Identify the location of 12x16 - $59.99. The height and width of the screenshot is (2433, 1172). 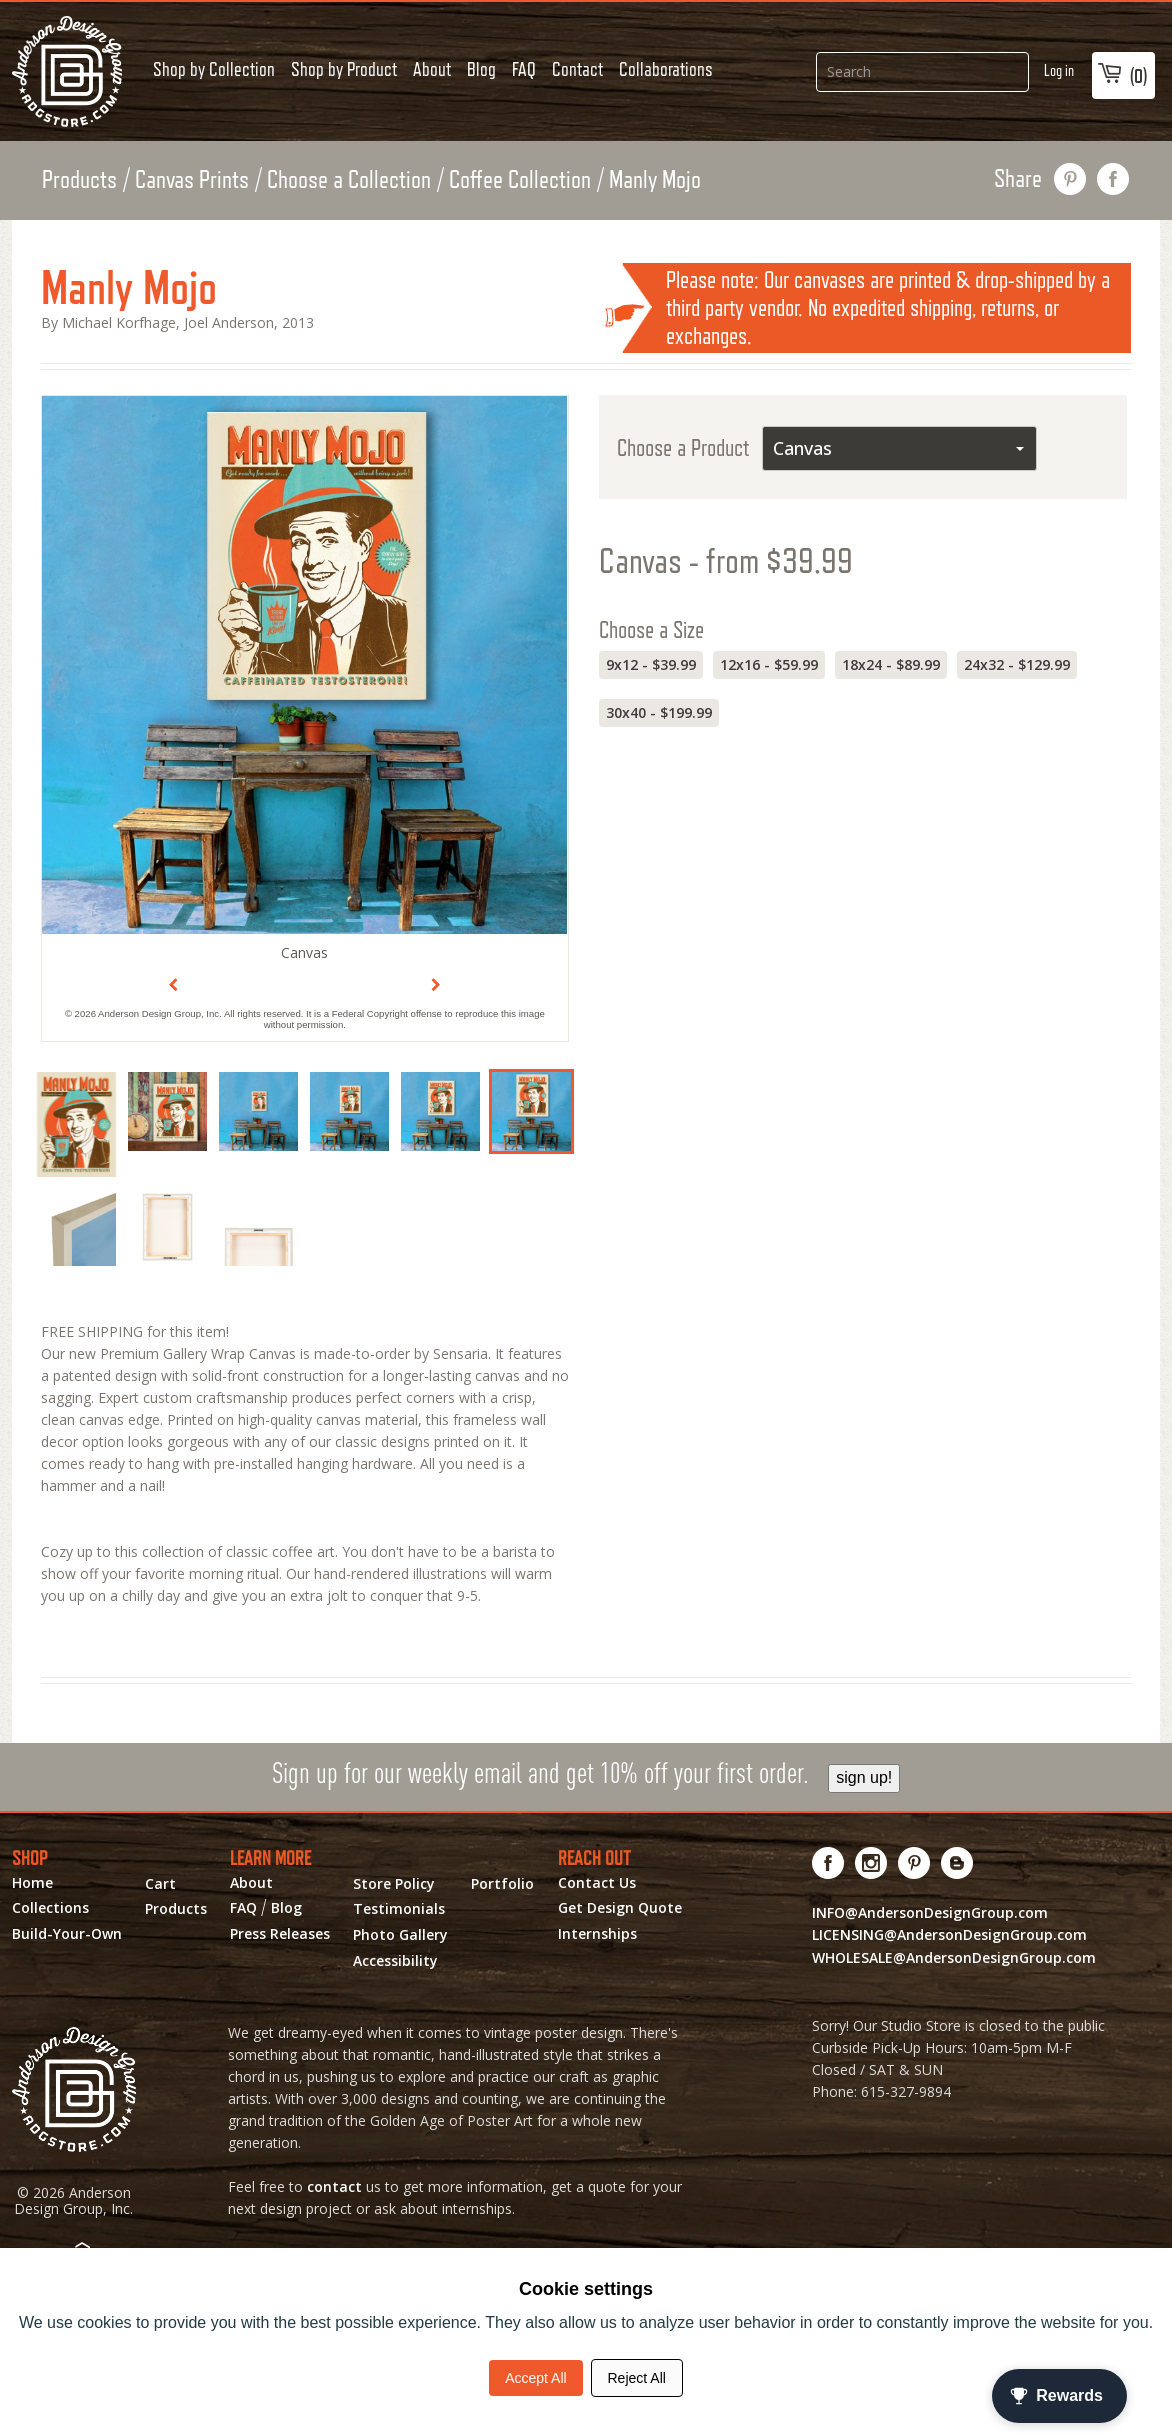
(769, 664).